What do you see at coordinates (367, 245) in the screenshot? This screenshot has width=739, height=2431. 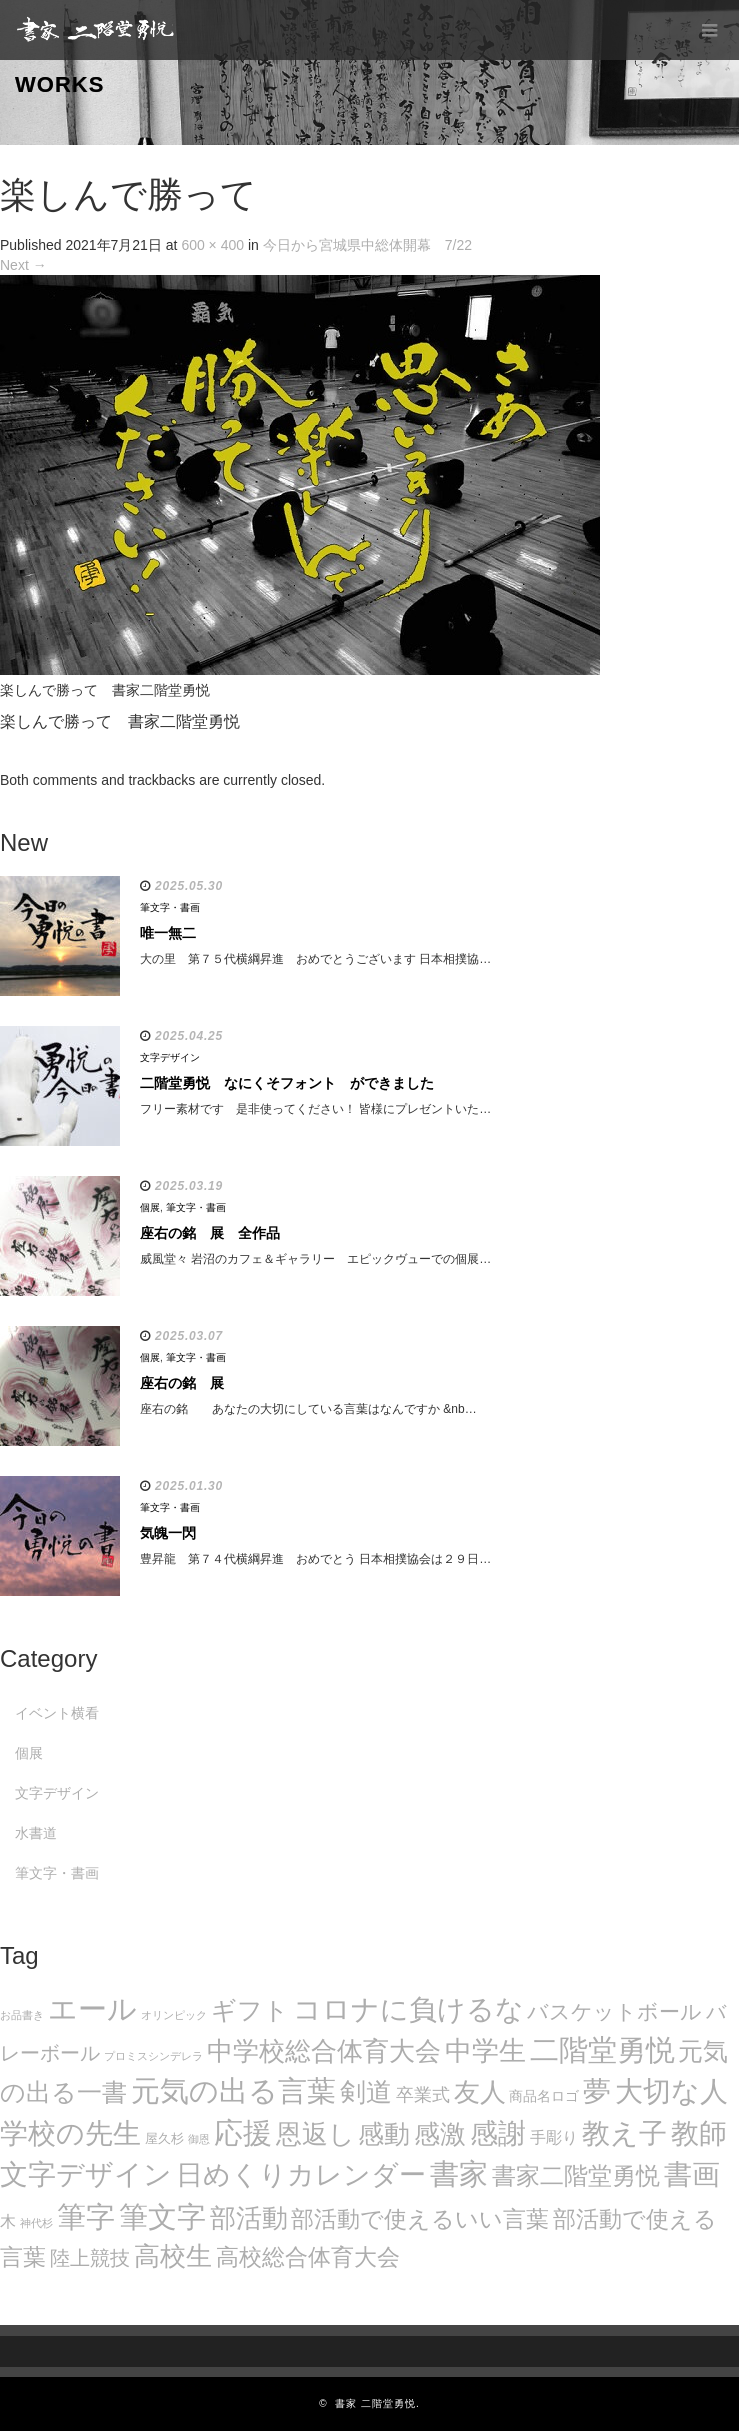 I see `今日から宮城県中総体開幕 7/22` at bounding box center [367, 245].